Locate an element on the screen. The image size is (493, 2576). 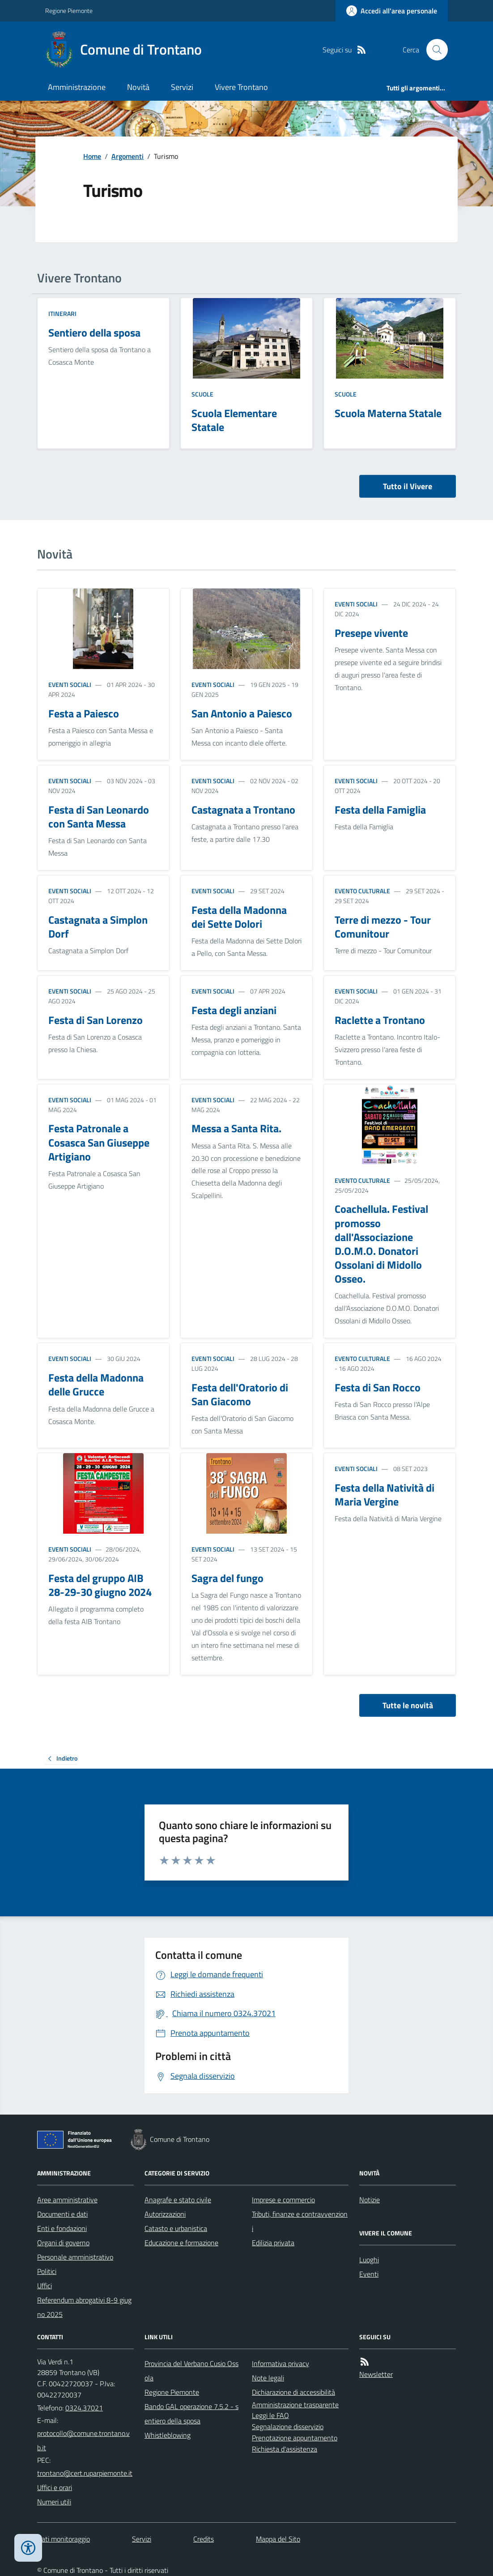
Informativa privacy is located at coordinates (280, 2363).